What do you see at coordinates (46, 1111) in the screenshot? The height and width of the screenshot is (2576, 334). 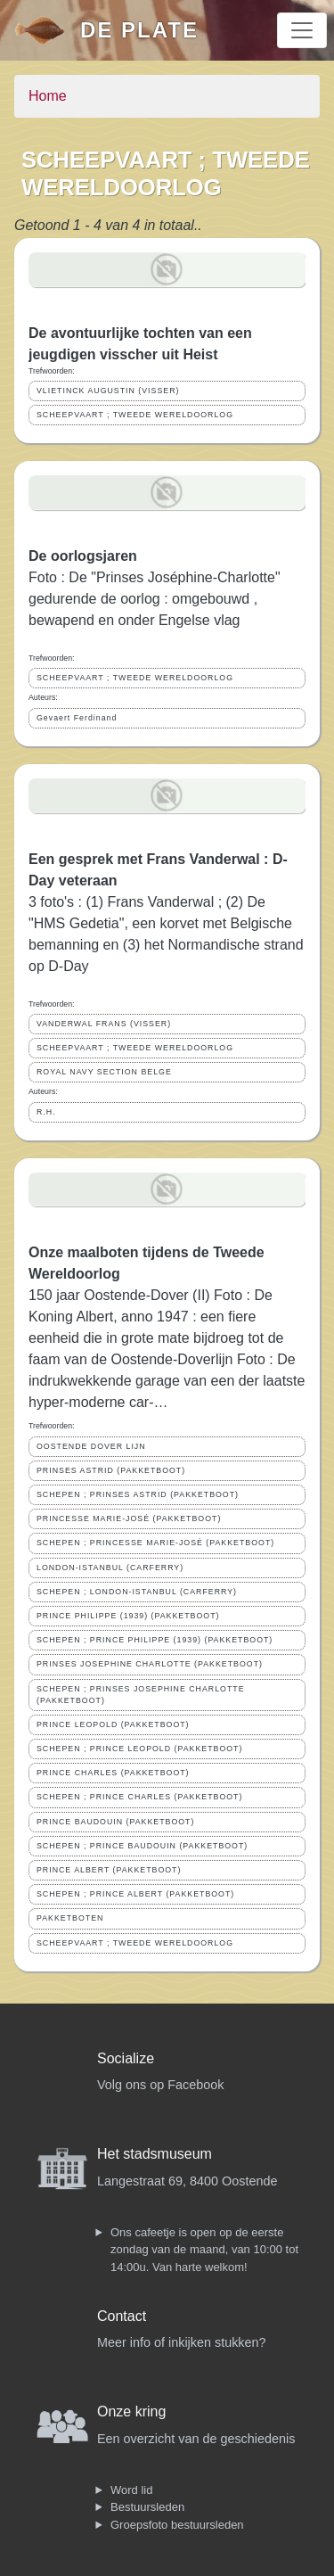 I see `R.H.` at bounding box center [46, 1111].